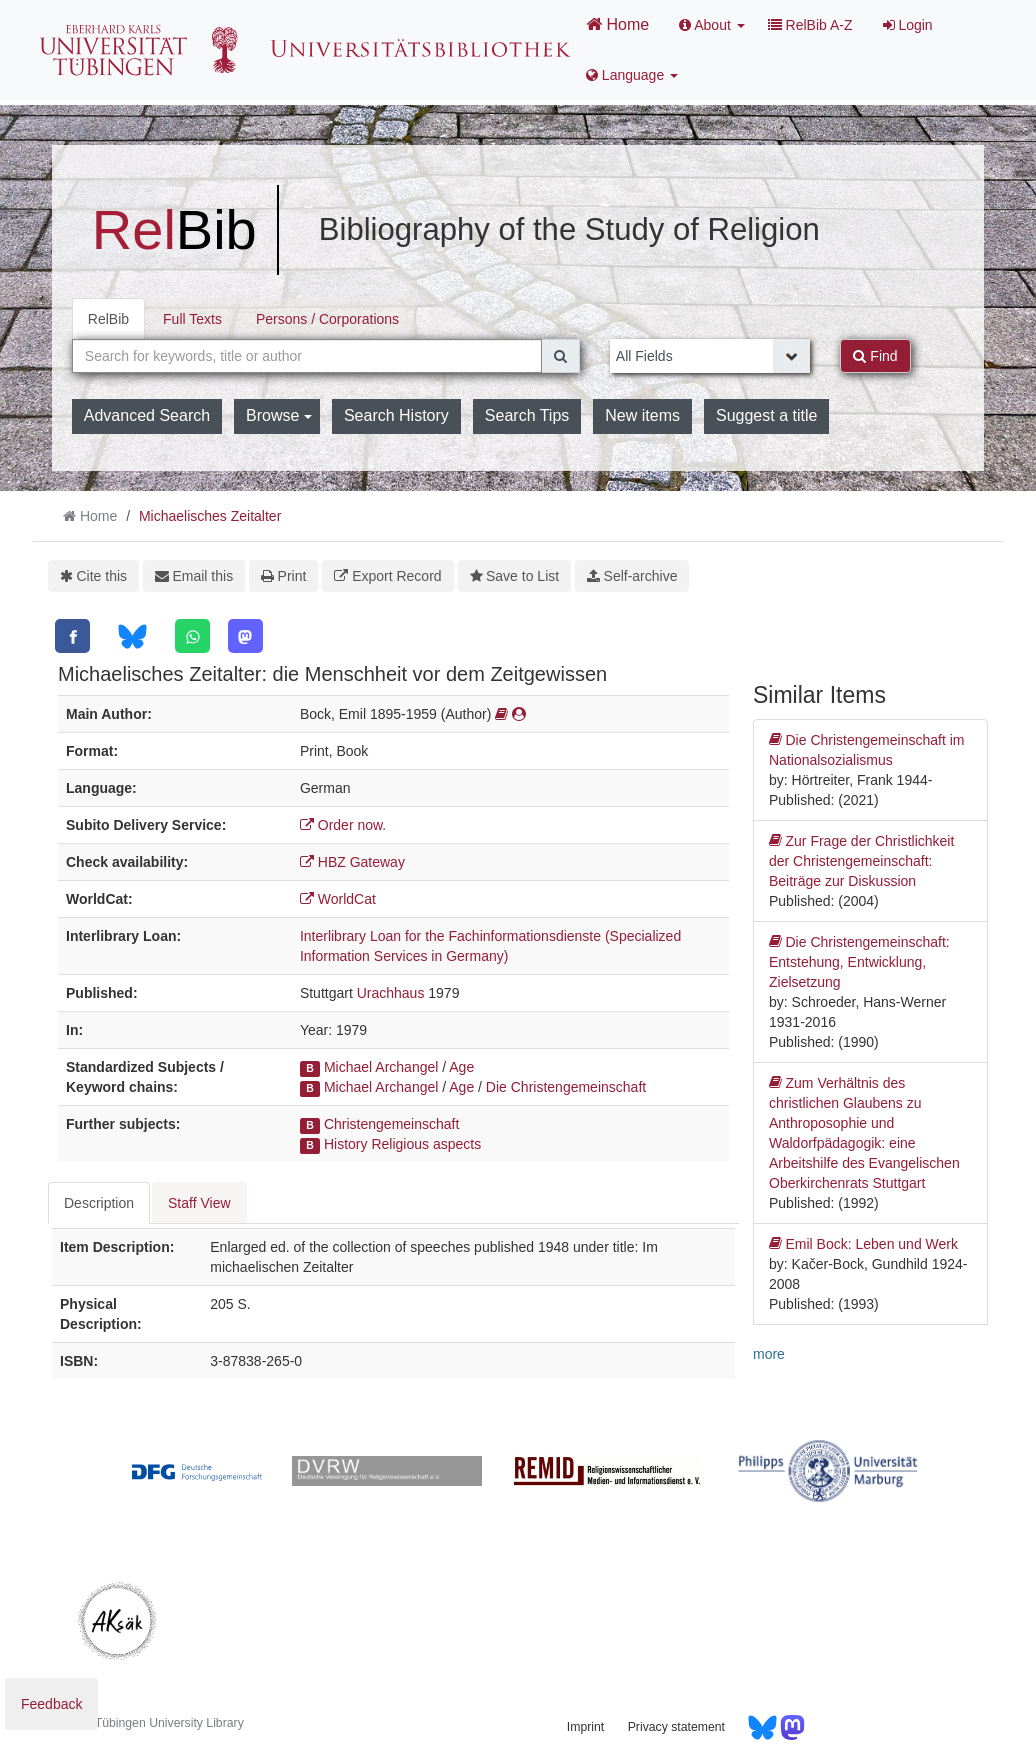  What do you see at coordinates (51, 1704) in the screenshot?
I see `Feedback` at bounding box center [51, 1704].